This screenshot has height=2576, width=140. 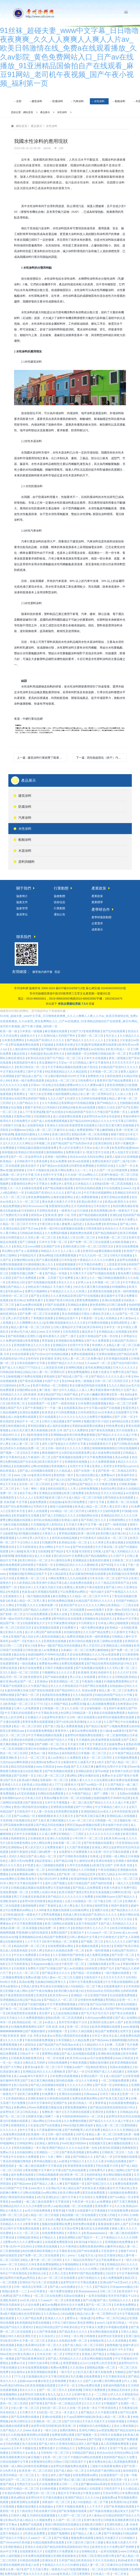 I want to click on 亚洲综合涩, so click(x=49, y=2560).